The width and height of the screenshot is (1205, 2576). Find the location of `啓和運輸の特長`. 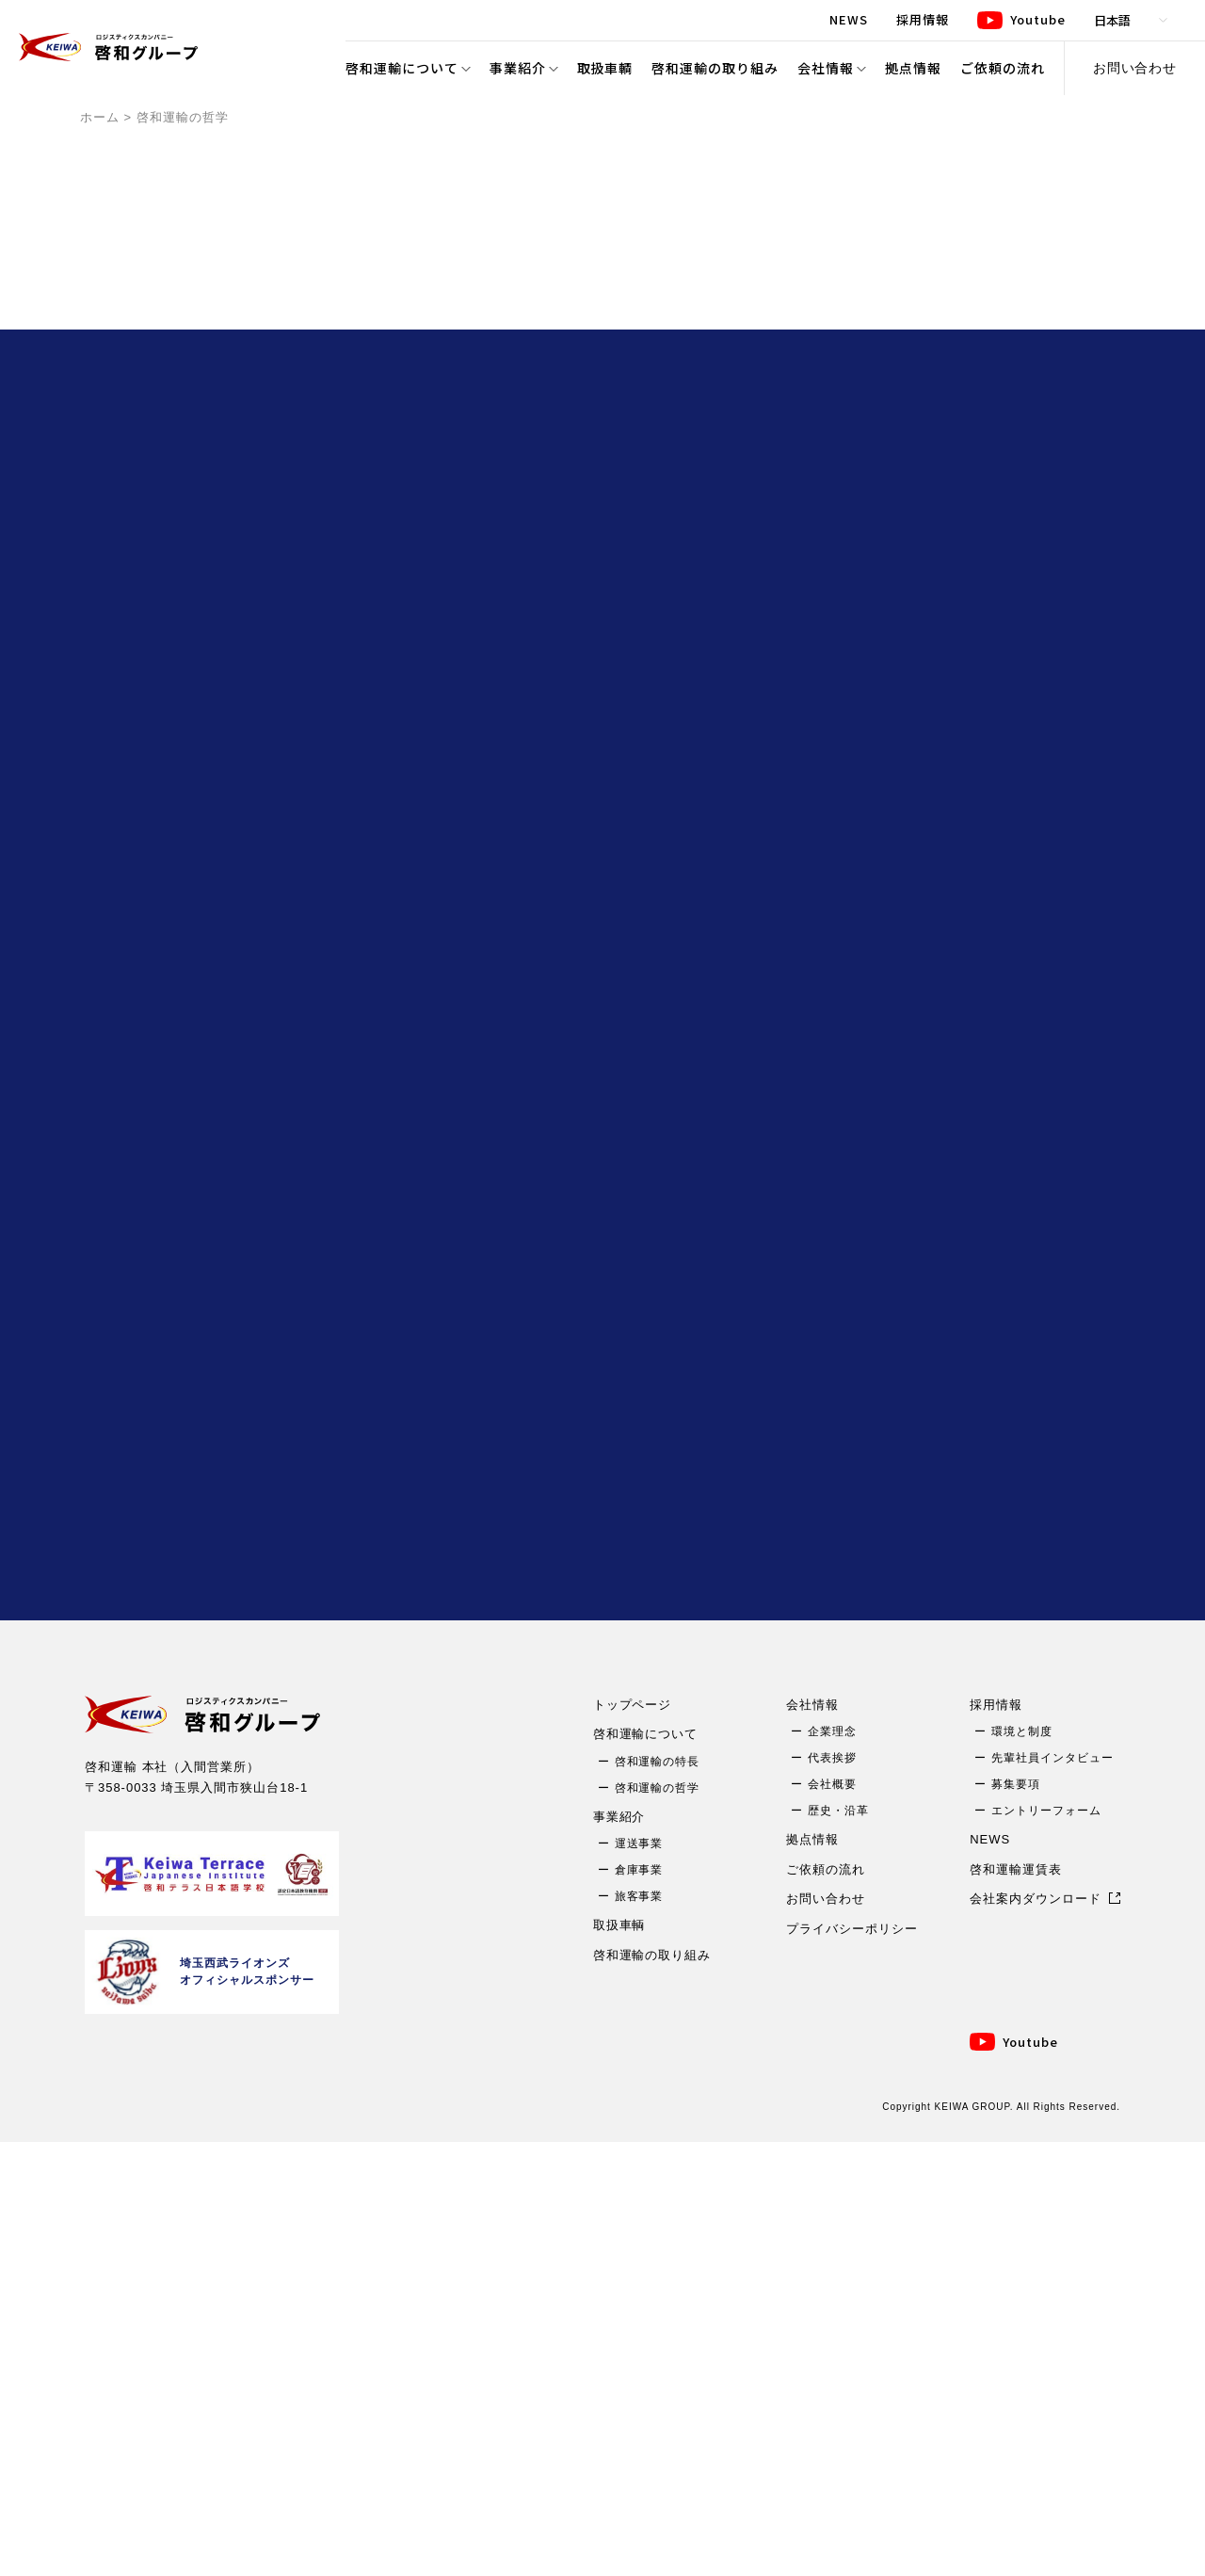

啓和運輸の特長 is located at coordinates (657, 2194).